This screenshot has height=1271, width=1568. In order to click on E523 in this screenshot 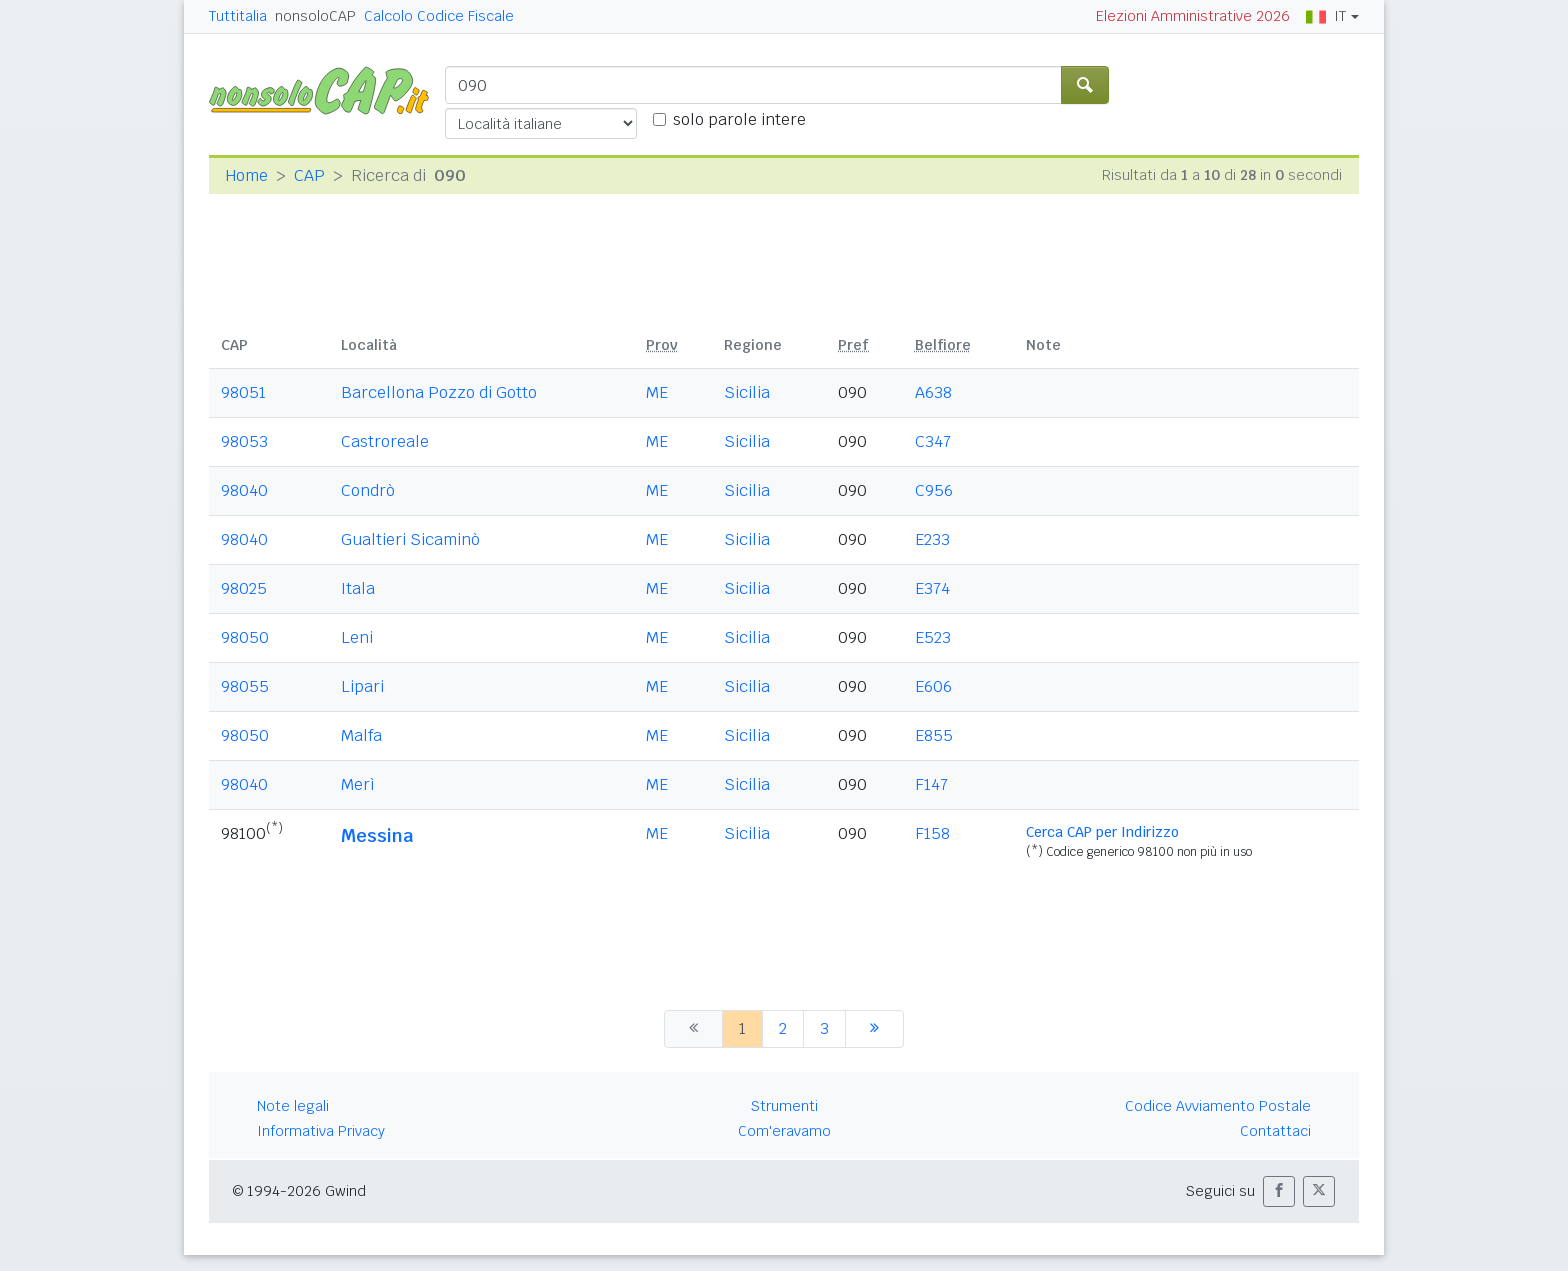, I will do `click(933, 637)`.